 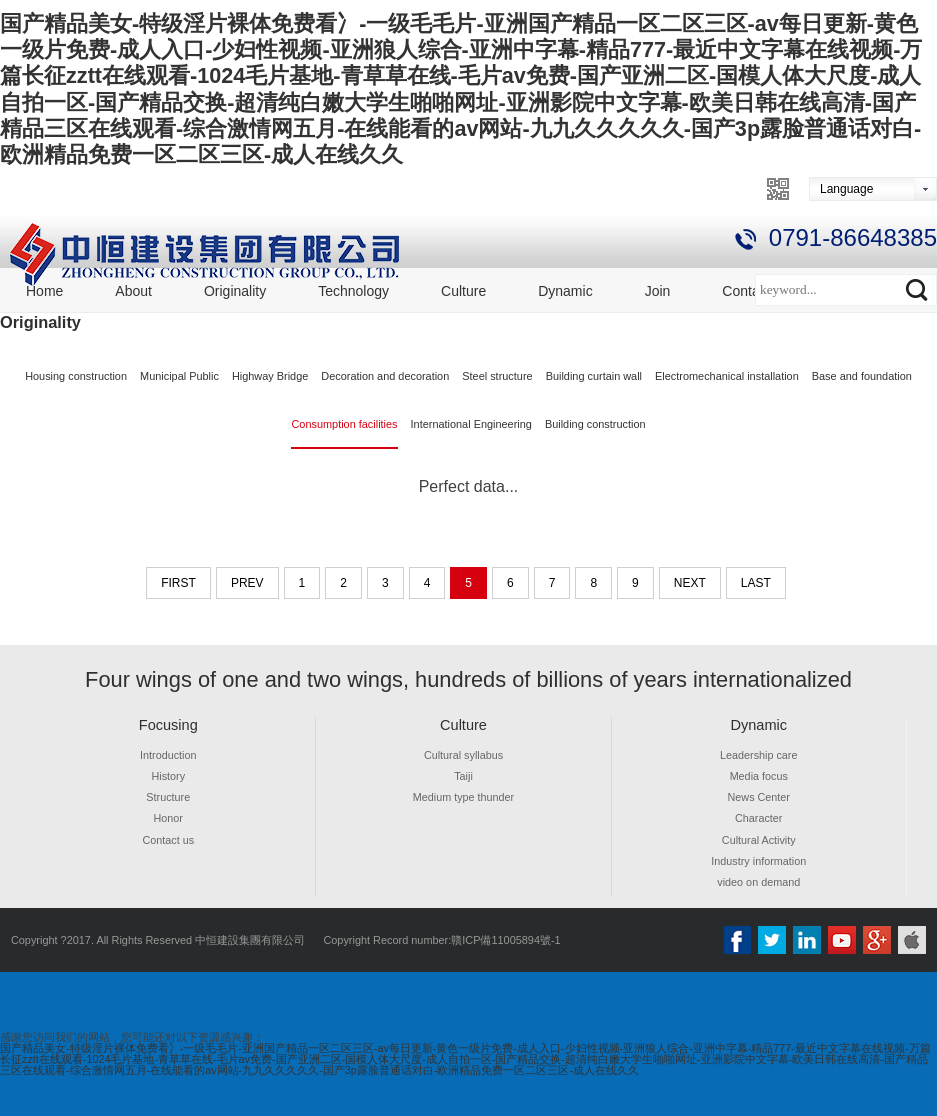 What do you see at coordinates (385, 376) in the screenshot?
I see `Decoration and decoration` at bounding box center [385, 376].